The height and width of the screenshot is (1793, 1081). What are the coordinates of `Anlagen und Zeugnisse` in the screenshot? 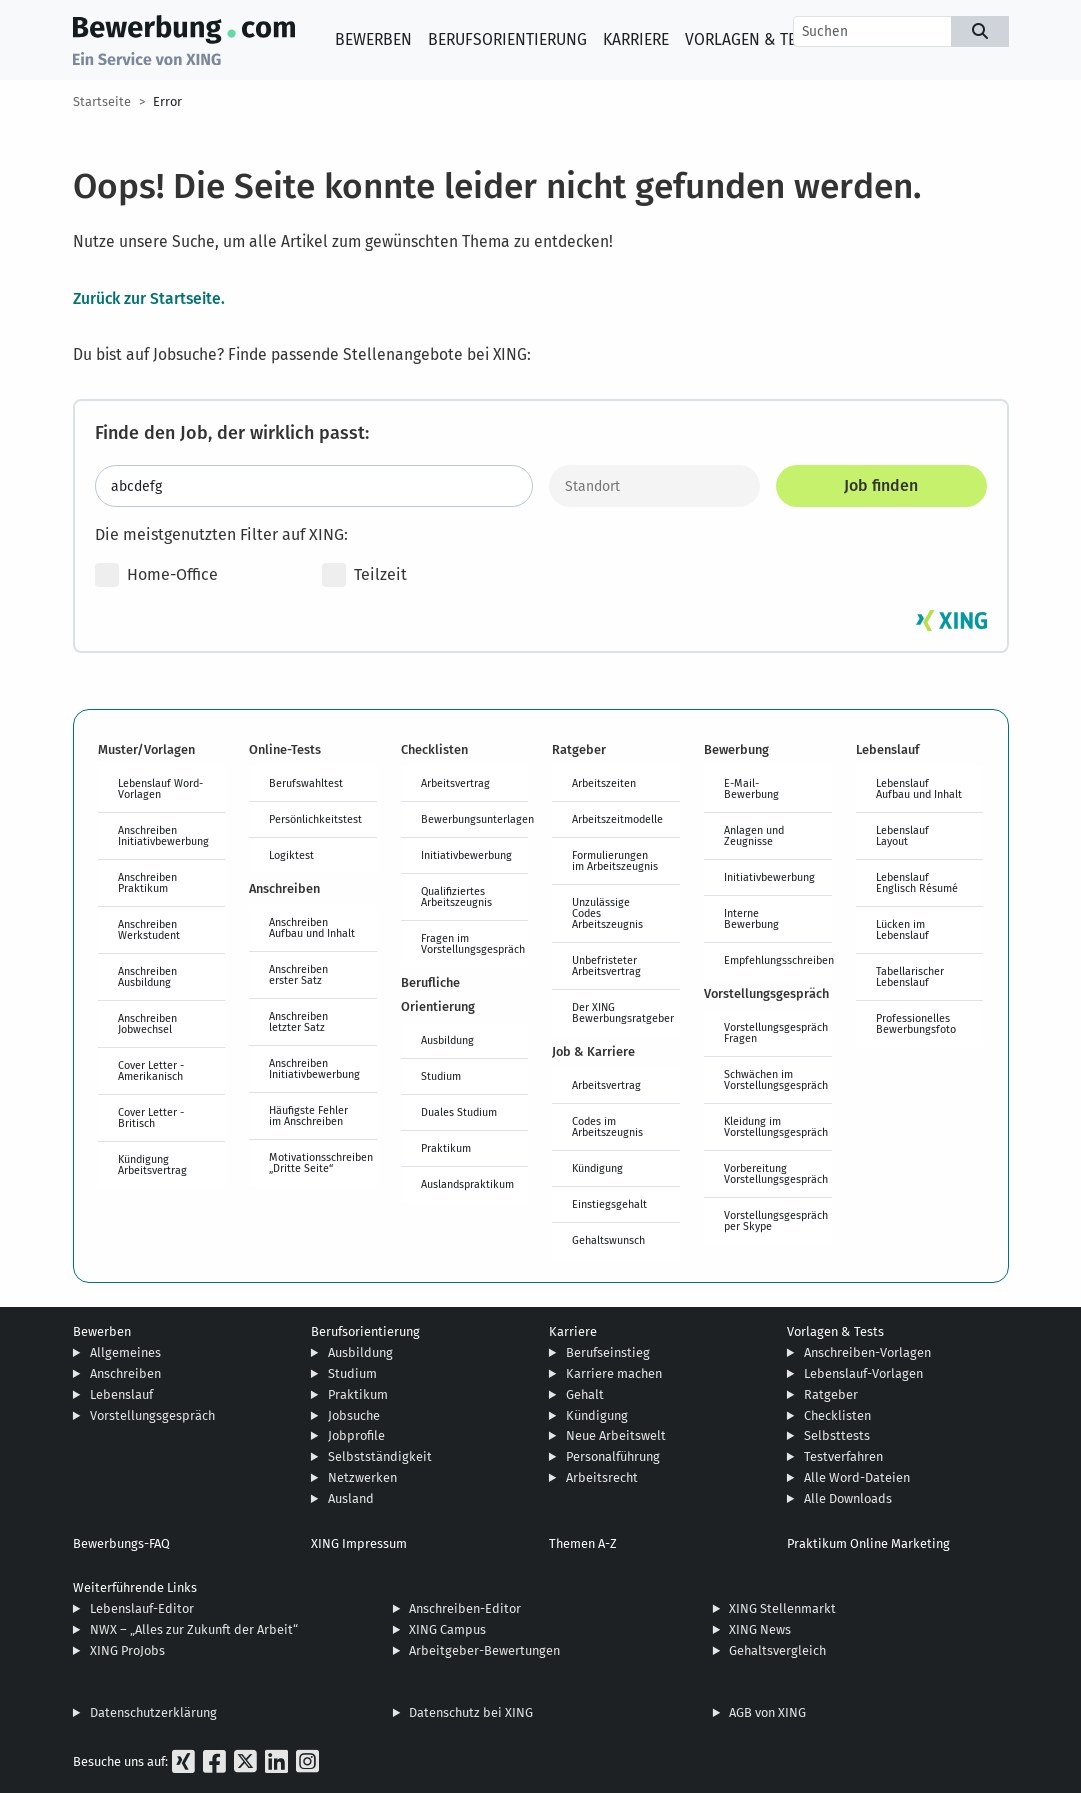 It's located at (754, 835).